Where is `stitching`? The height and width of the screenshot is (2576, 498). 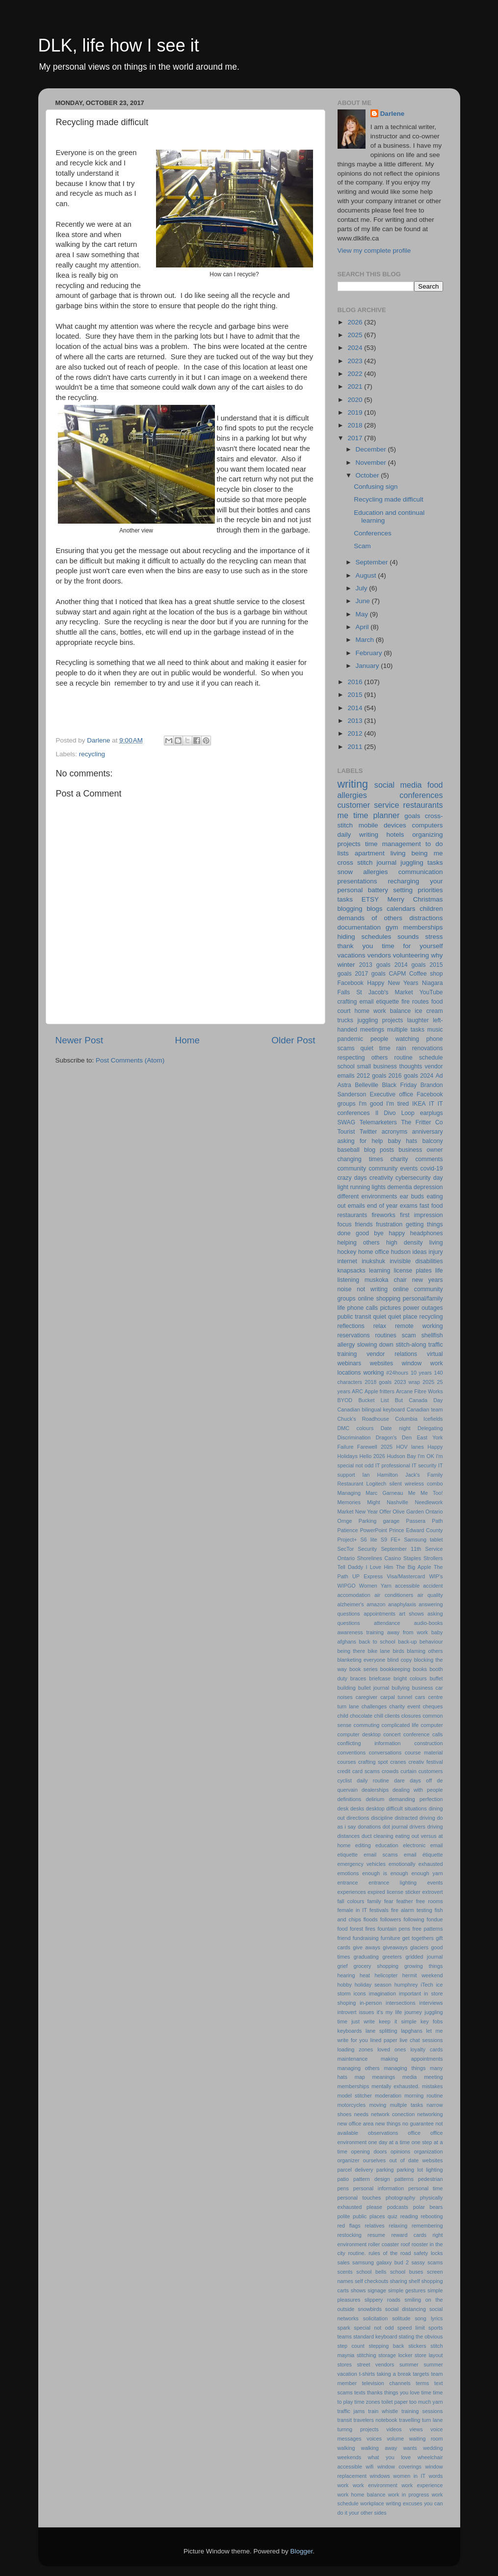 stitching is located at coordinates (366, 2355).